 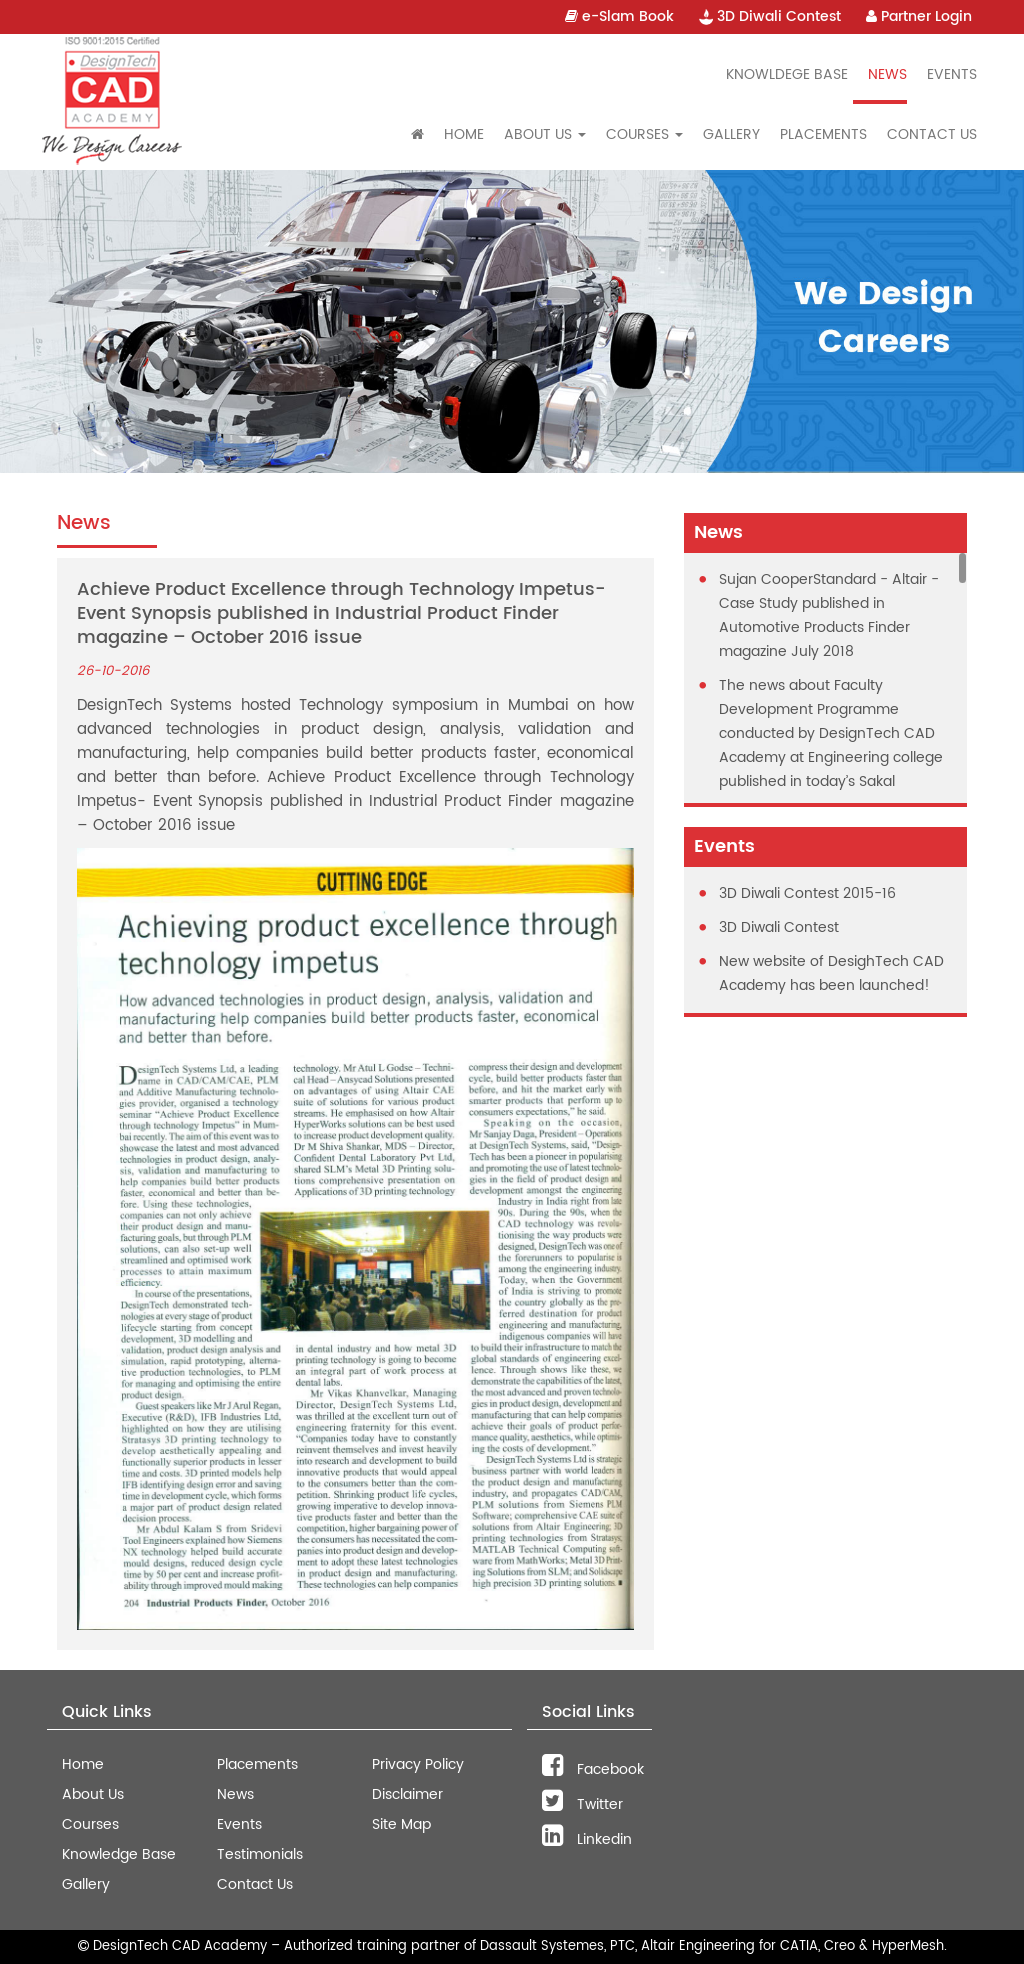 I want to click on Gallery, so click(x=731, y=134).